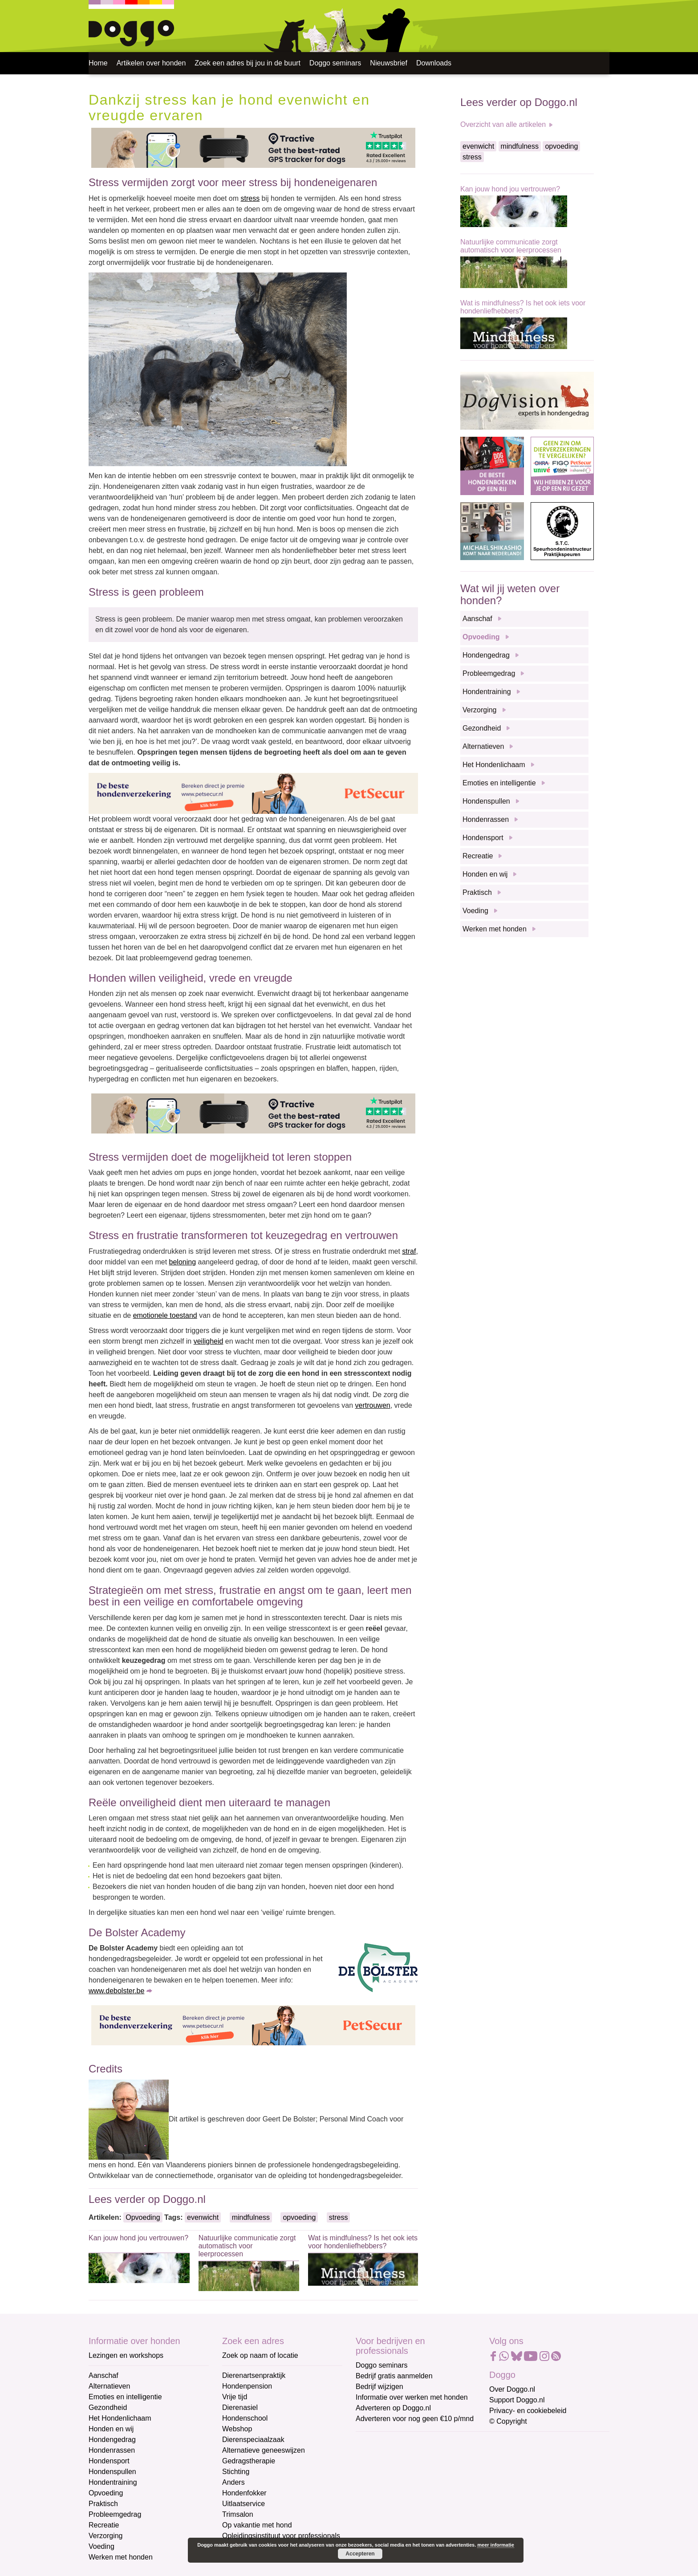 Image resolution: width=698 pixels, height=2576 pixels. Describe the element at coordinates (335, 63) in the screenshot. I see `Doggo seminars` at that location.